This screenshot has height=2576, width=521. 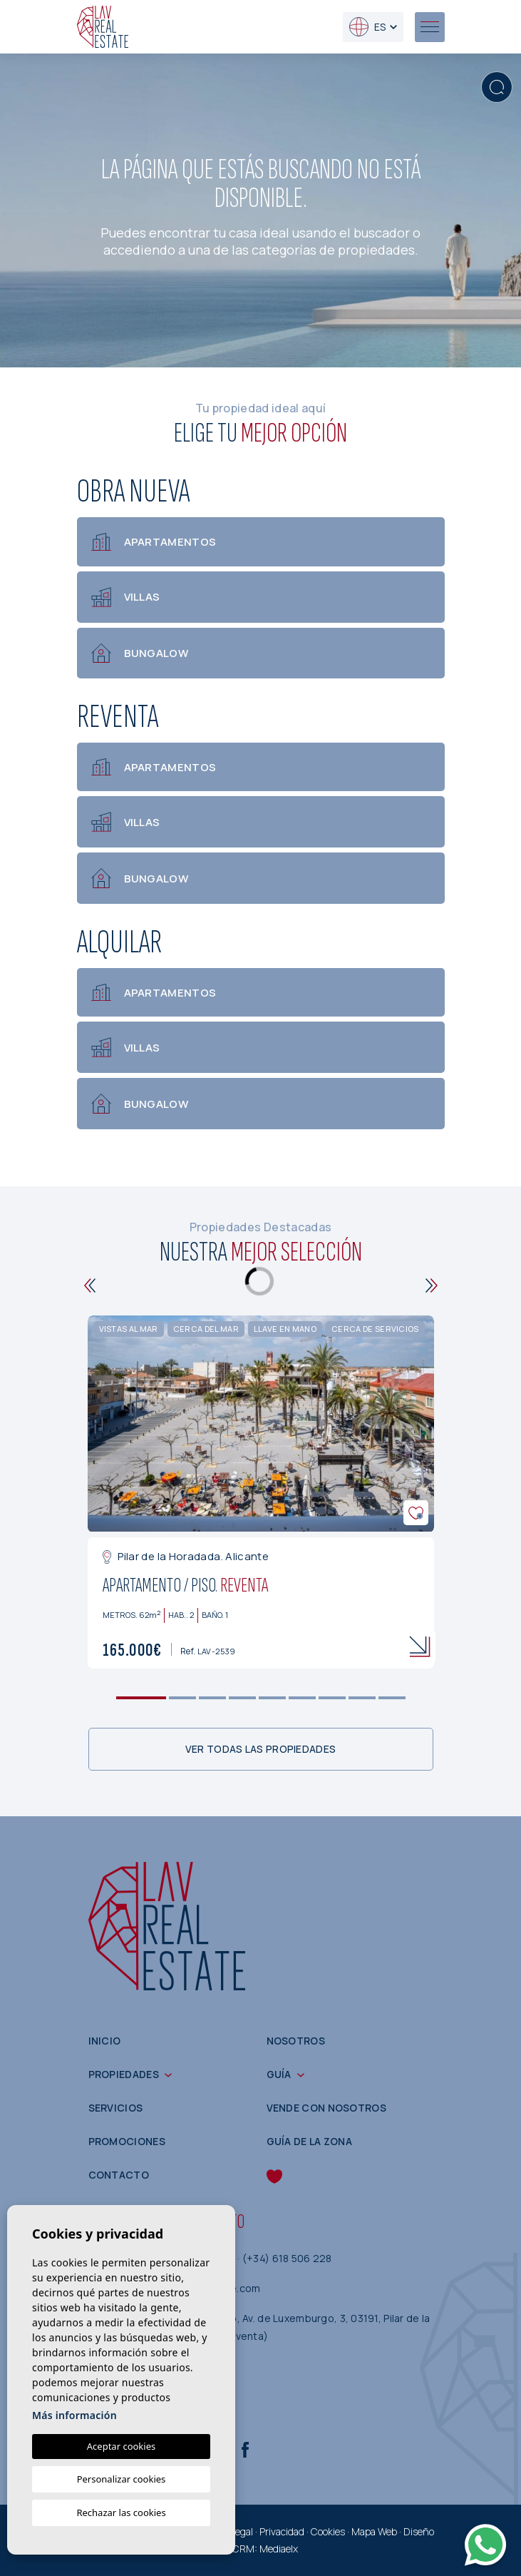 I want to click on [Previous], so click(x=90, y=1285).